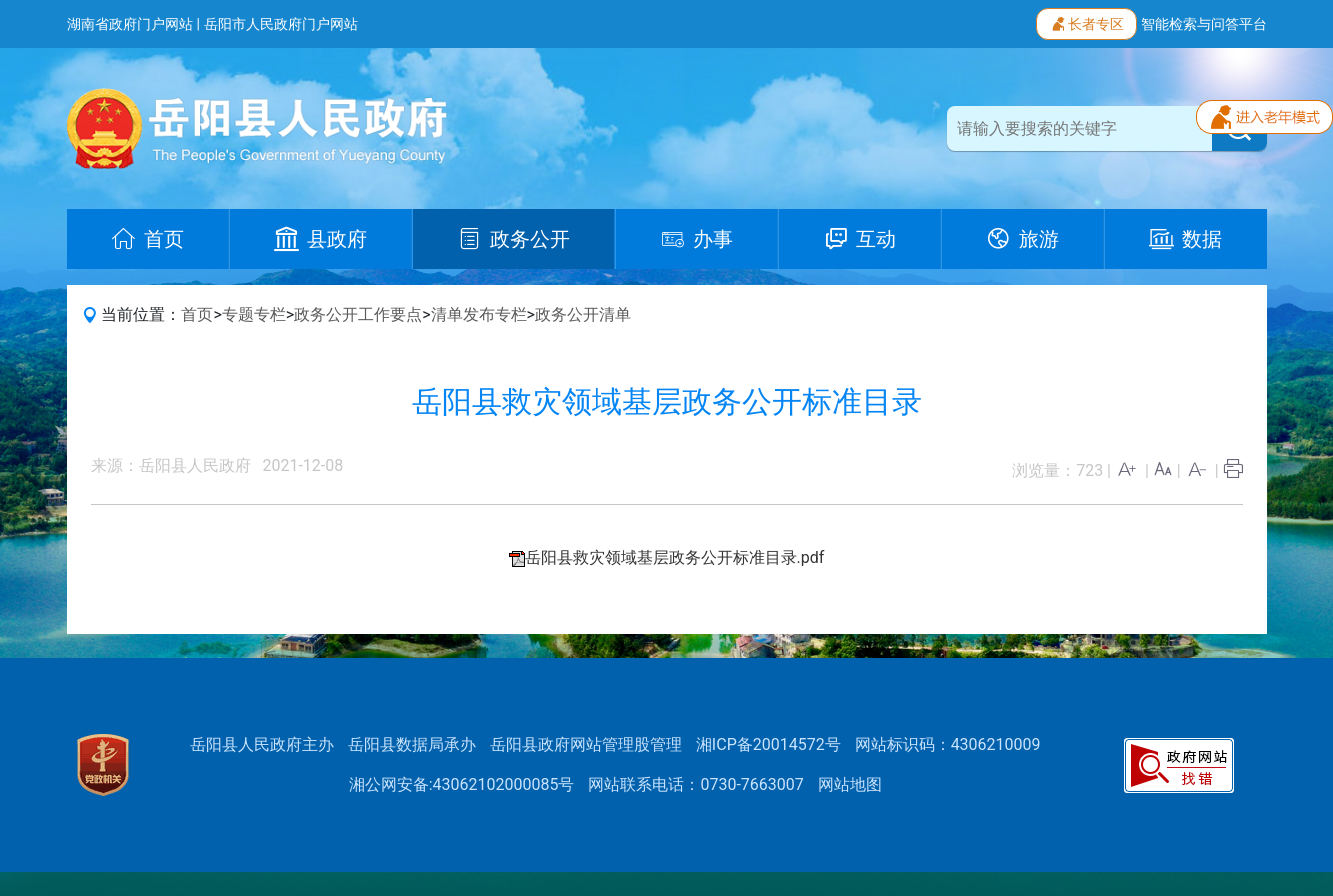 The width and height of the screenshot is (1333, 896). I want to click on 首页, so click(197, 314).